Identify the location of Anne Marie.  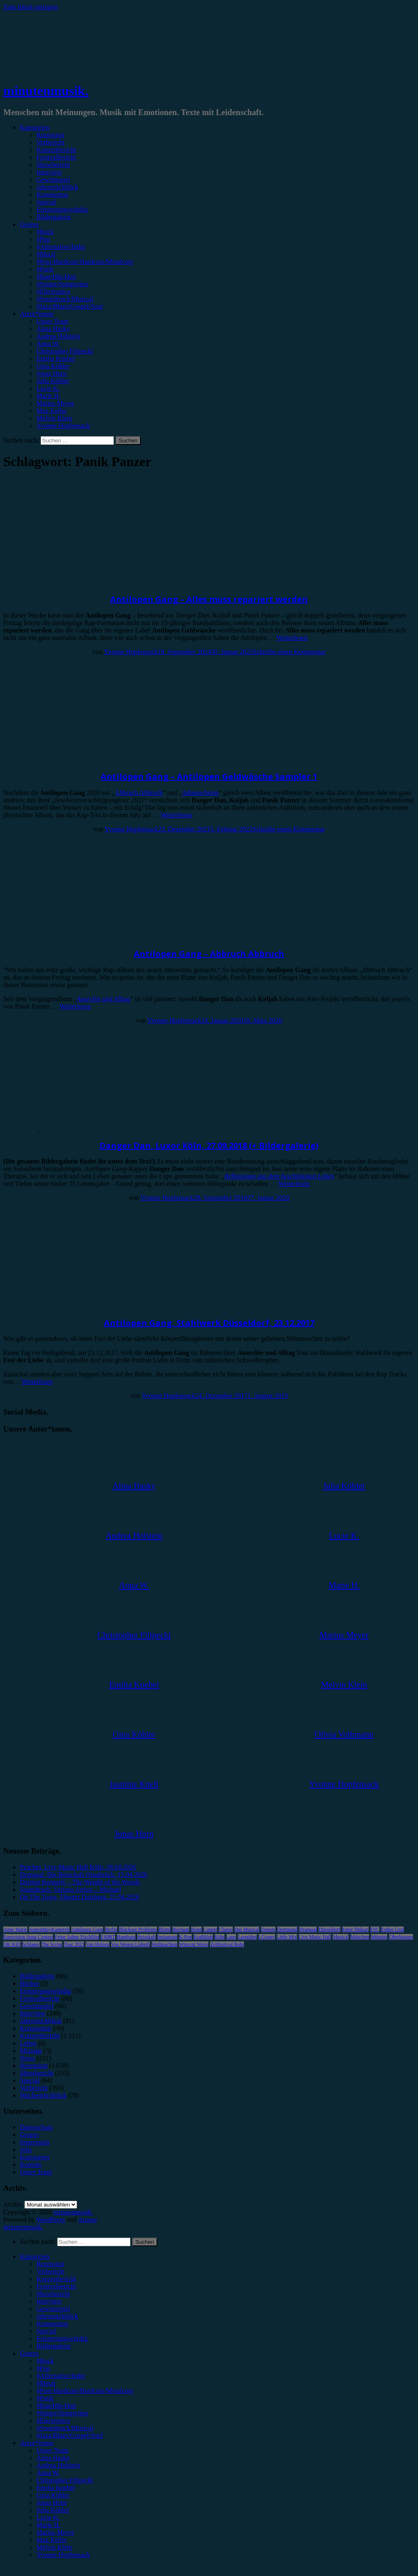
(15, 1929).